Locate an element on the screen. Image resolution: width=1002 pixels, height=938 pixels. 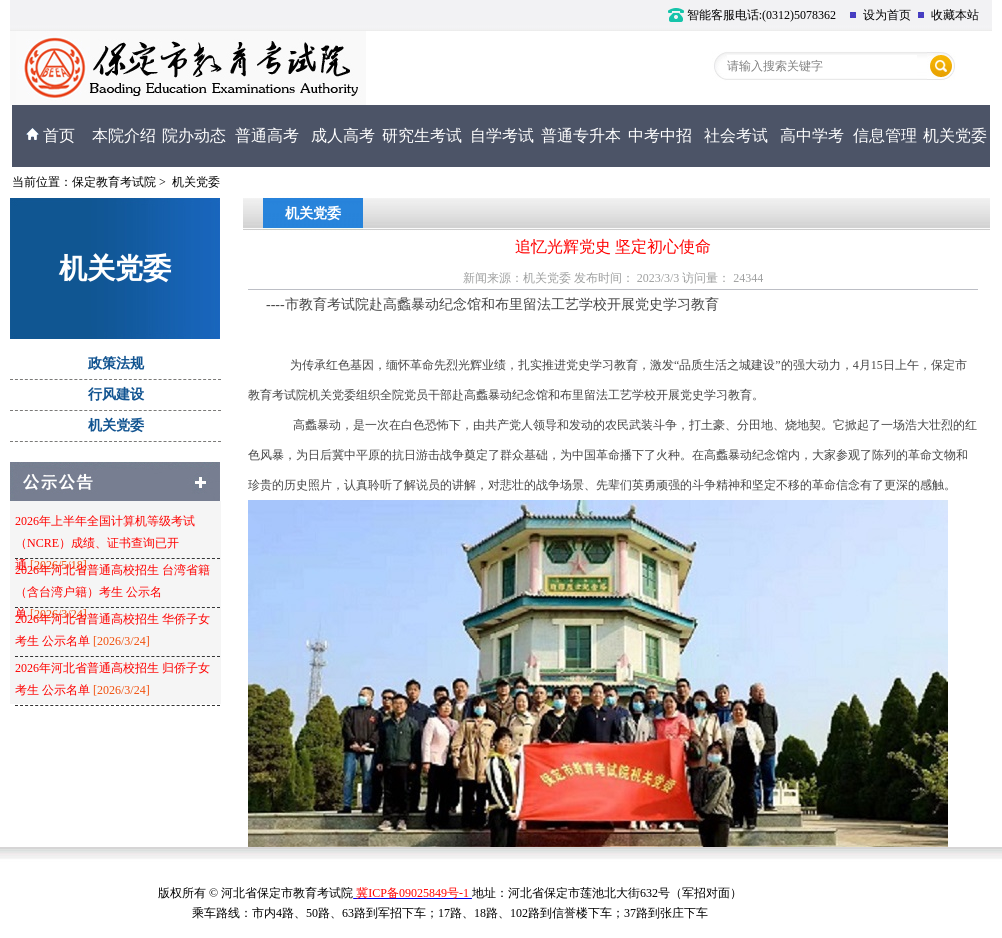
中考中招 is located at coordinates (660, 135).